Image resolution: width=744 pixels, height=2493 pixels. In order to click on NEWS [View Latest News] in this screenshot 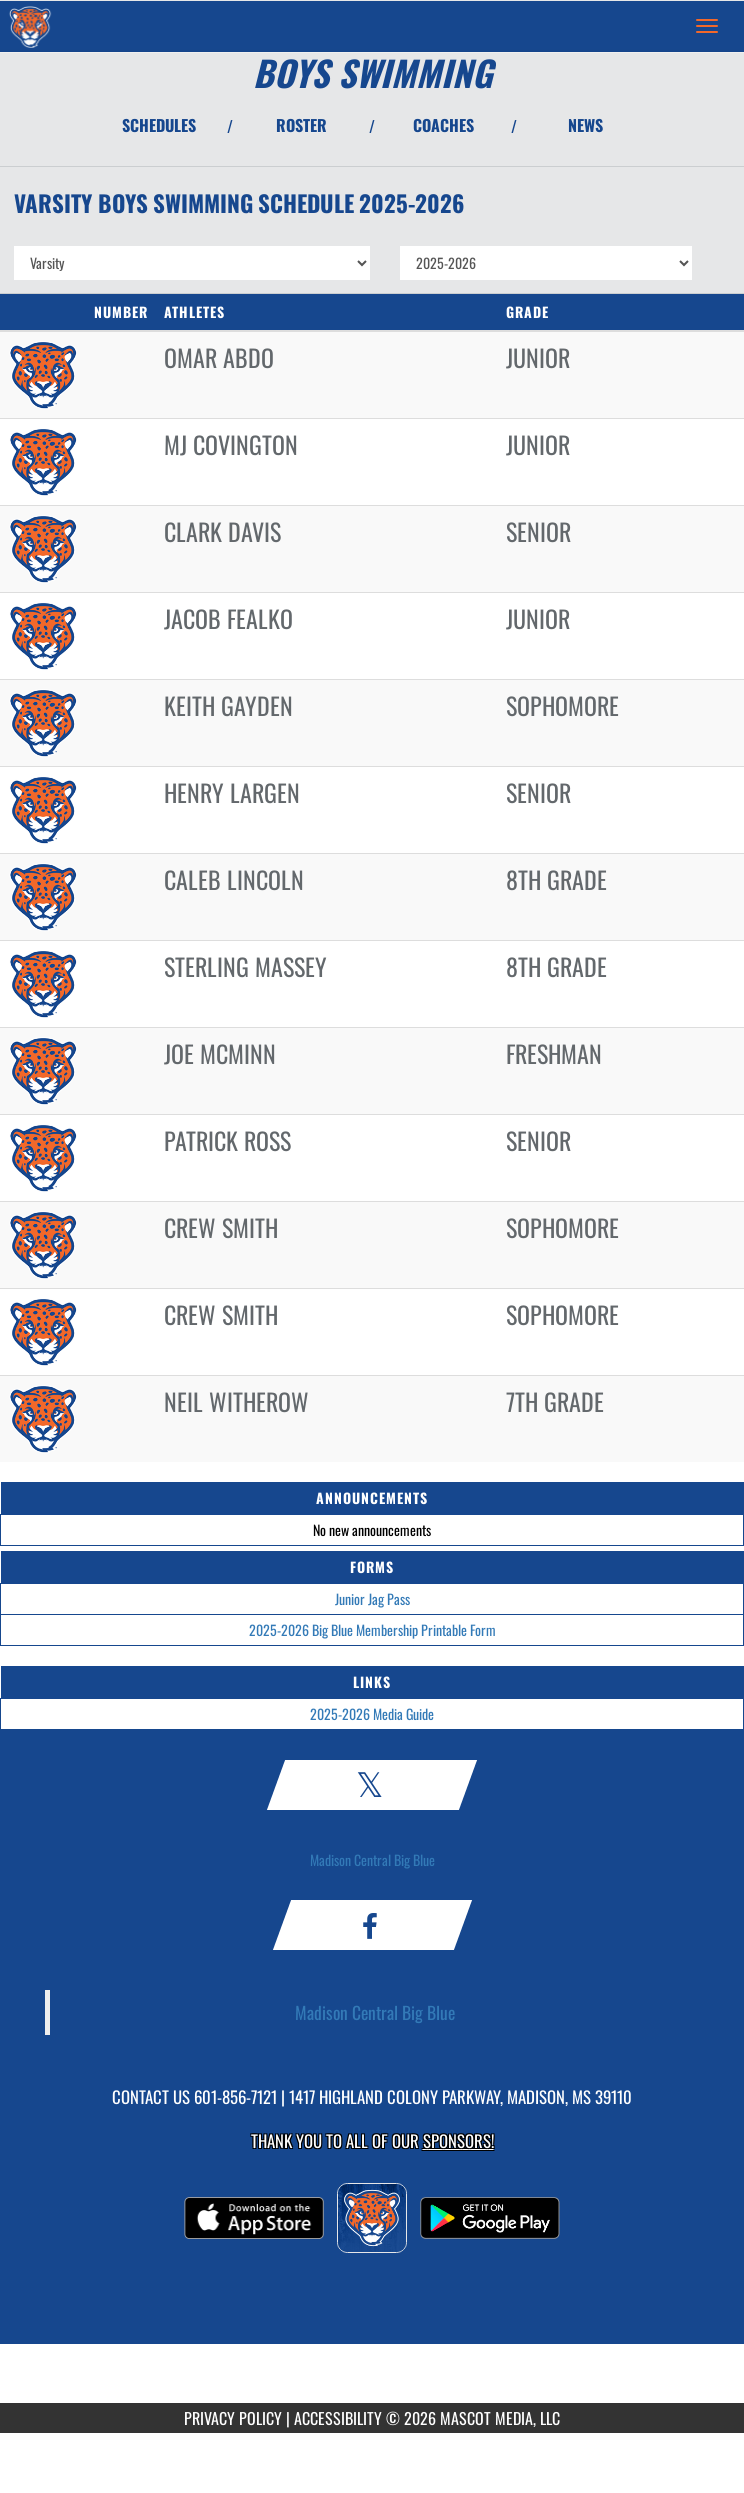, I will do `click(585, 125)`.